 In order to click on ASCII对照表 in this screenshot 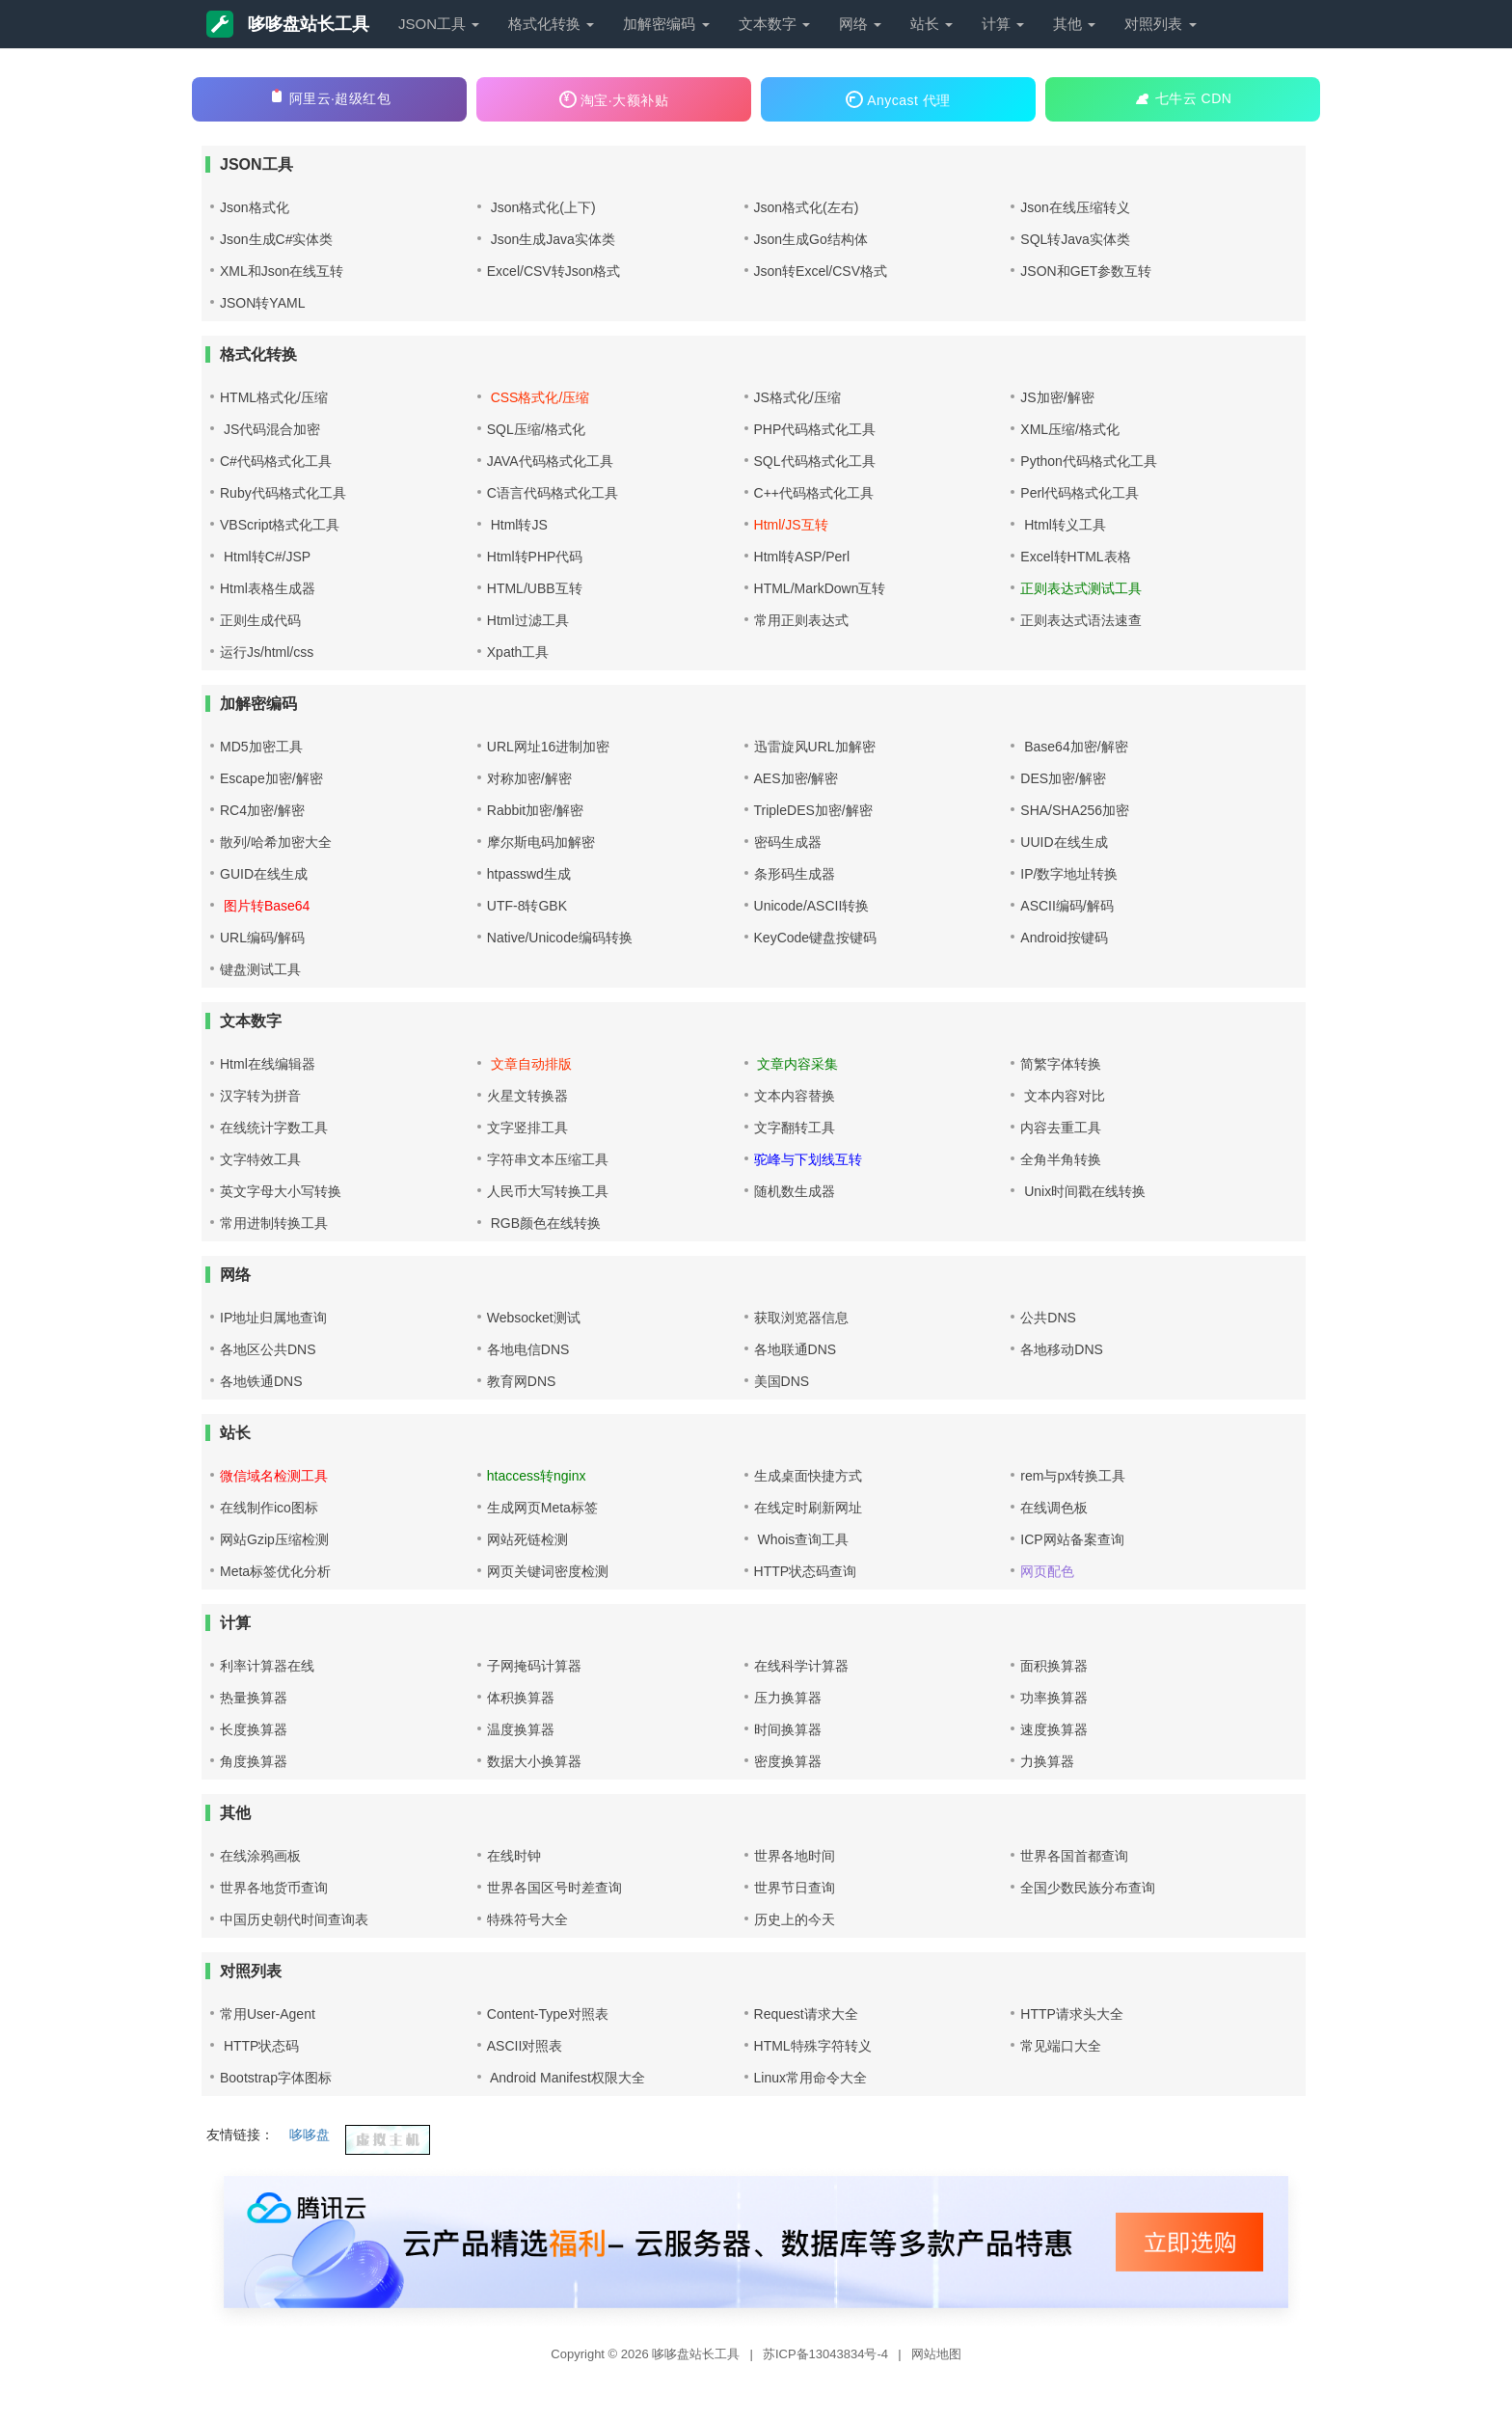, I will do `click(525, 2046)`.